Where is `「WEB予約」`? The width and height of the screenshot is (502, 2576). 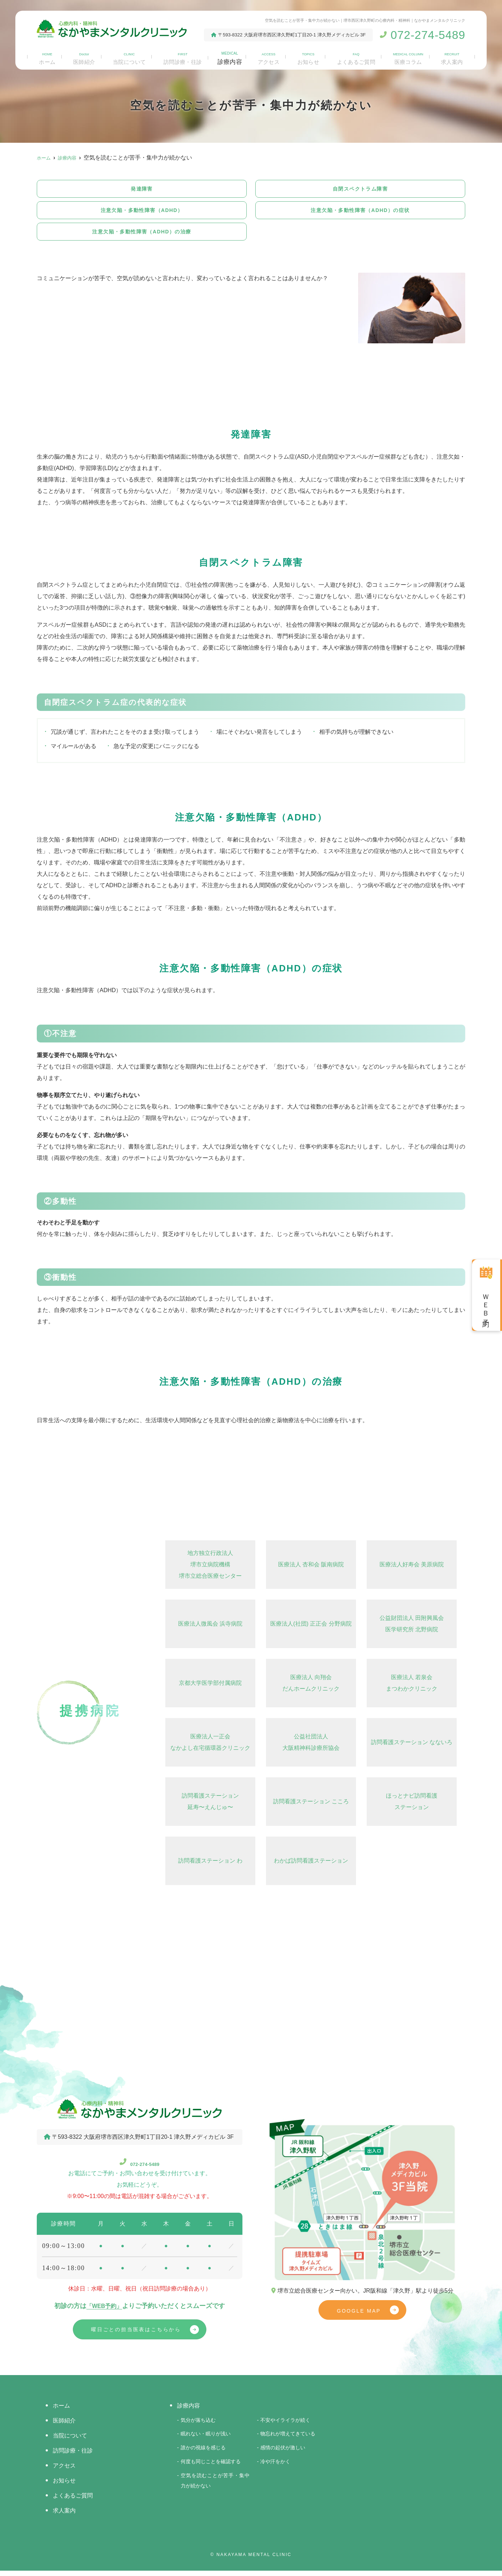 「WEB予約」 is located at coordinates (104, 2310).